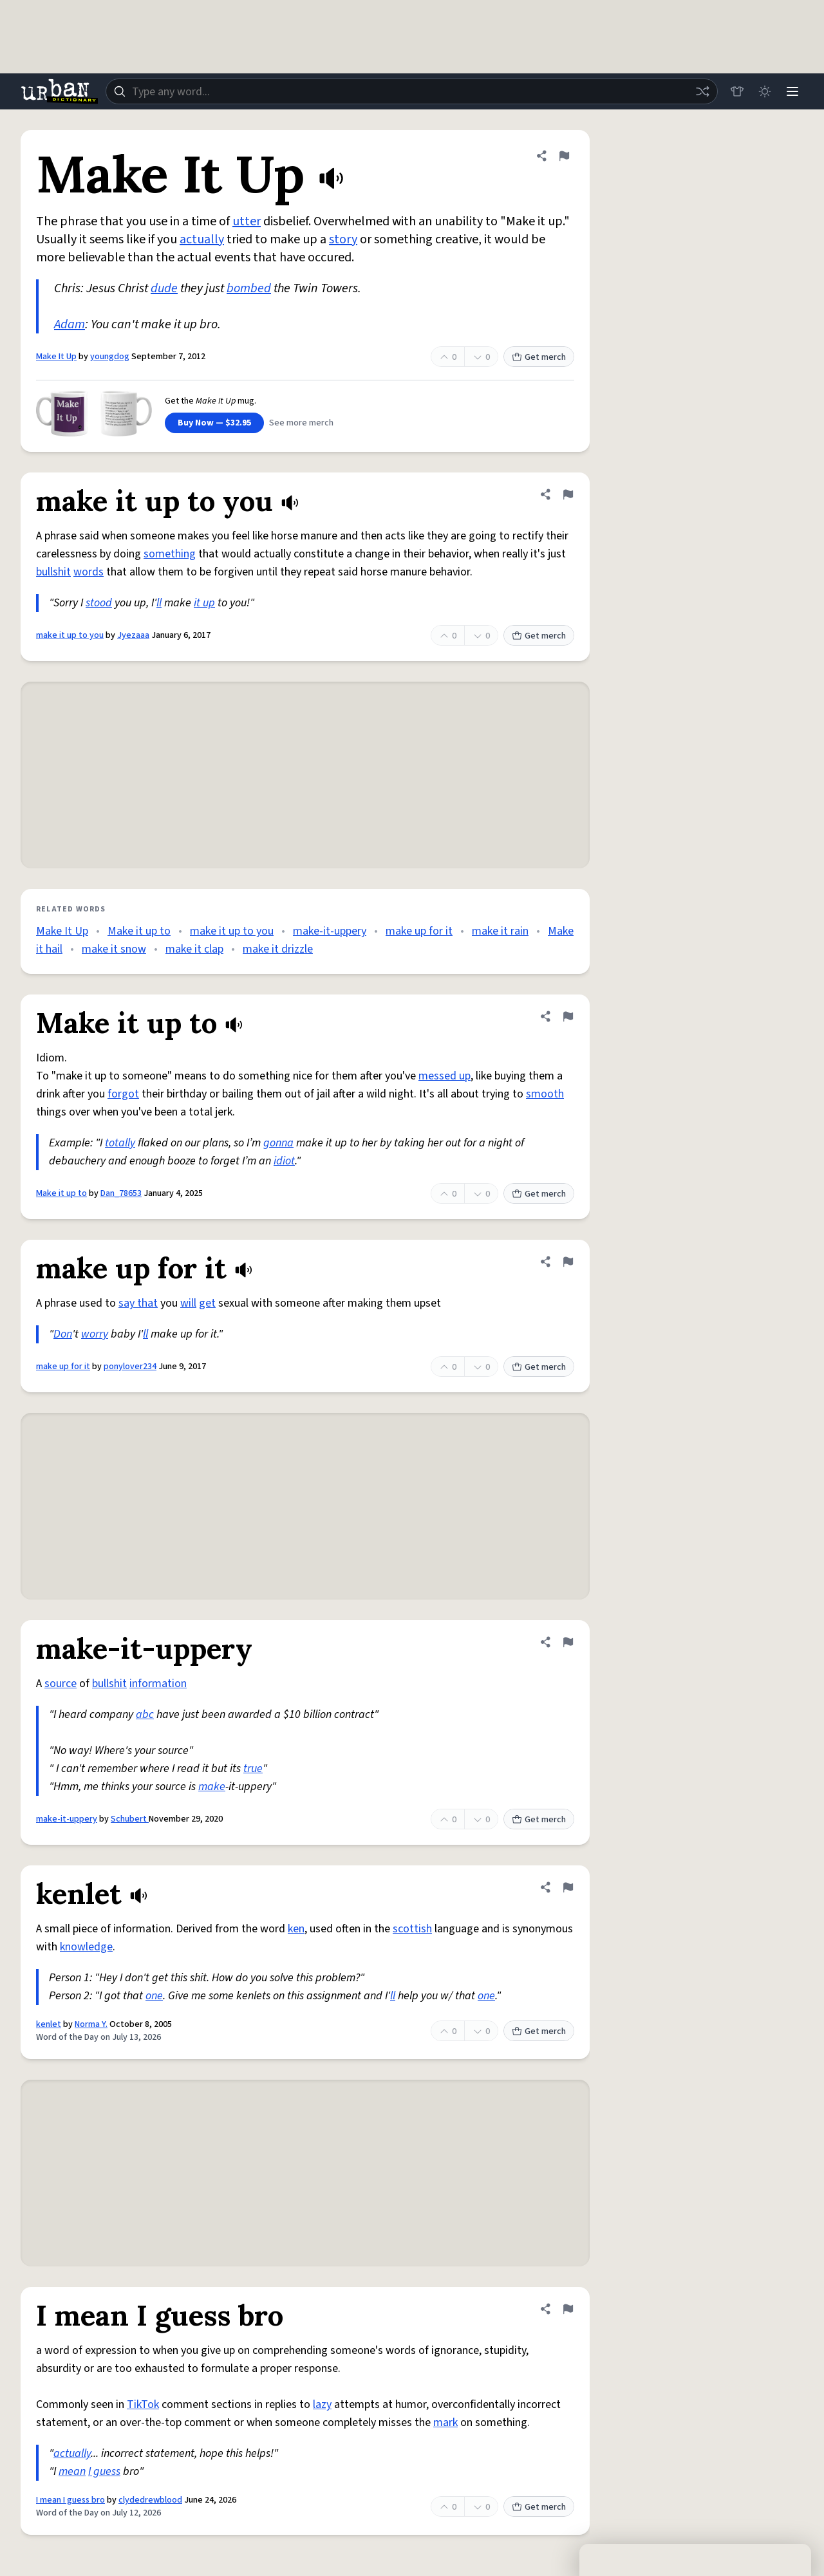 Image resolution: width=824 pixels, height=2576 pixels. Describe the element at coordinates (133, 635) in the screenshot. I see `Jyezaaa` at that location.